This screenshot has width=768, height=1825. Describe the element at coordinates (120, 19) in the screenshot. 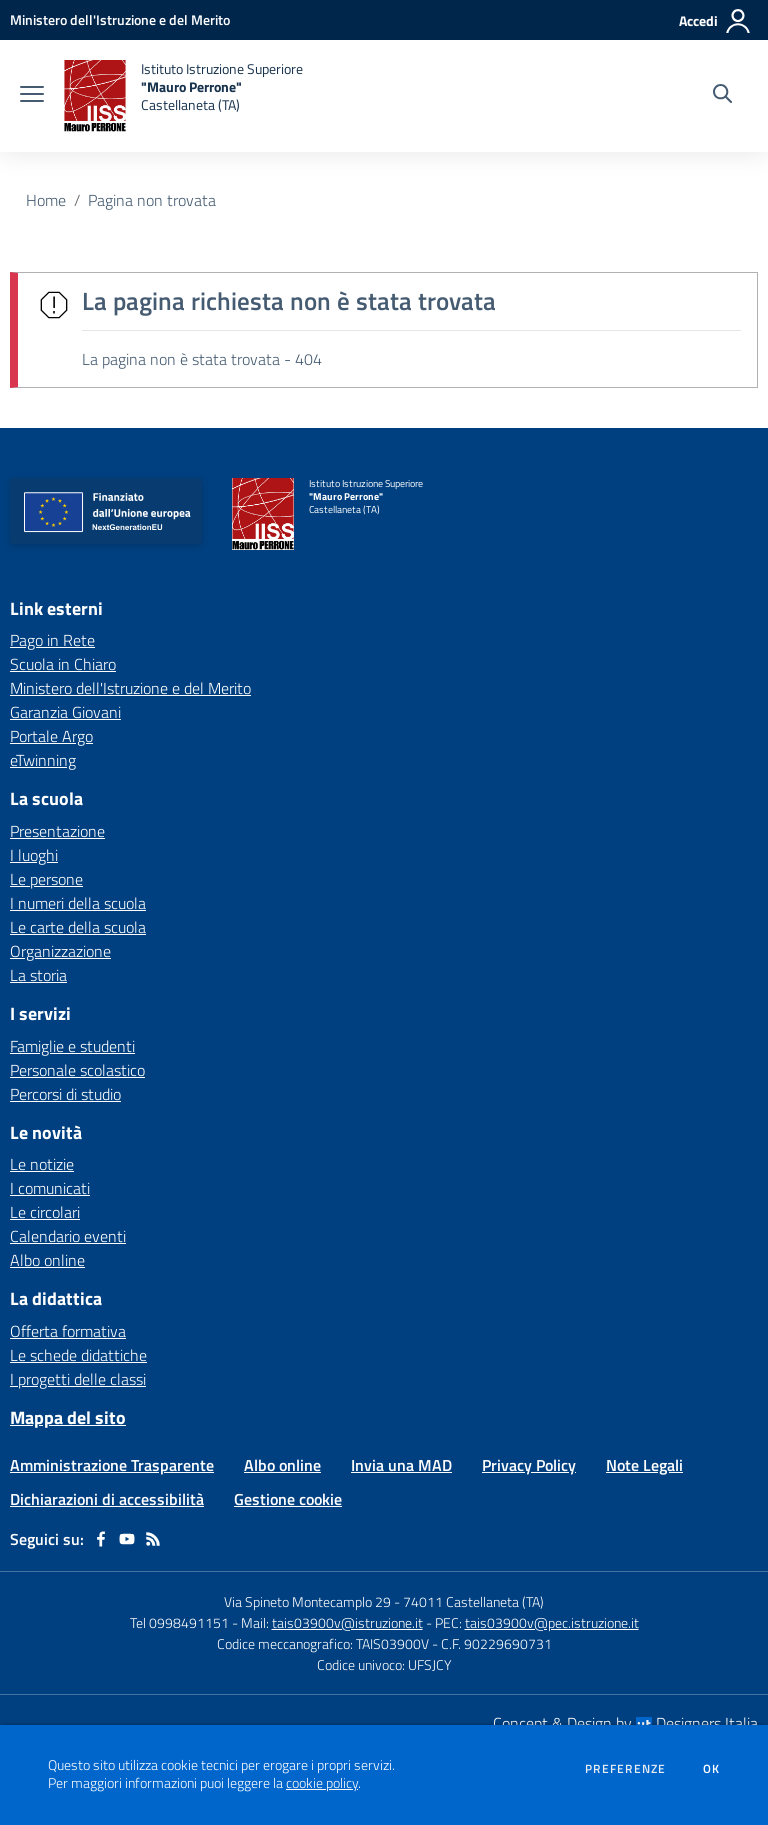

I see `[Ministero dell'Istruzione e del Merito - Collegamento esterno - Apre su nuova scheda]` at that location.